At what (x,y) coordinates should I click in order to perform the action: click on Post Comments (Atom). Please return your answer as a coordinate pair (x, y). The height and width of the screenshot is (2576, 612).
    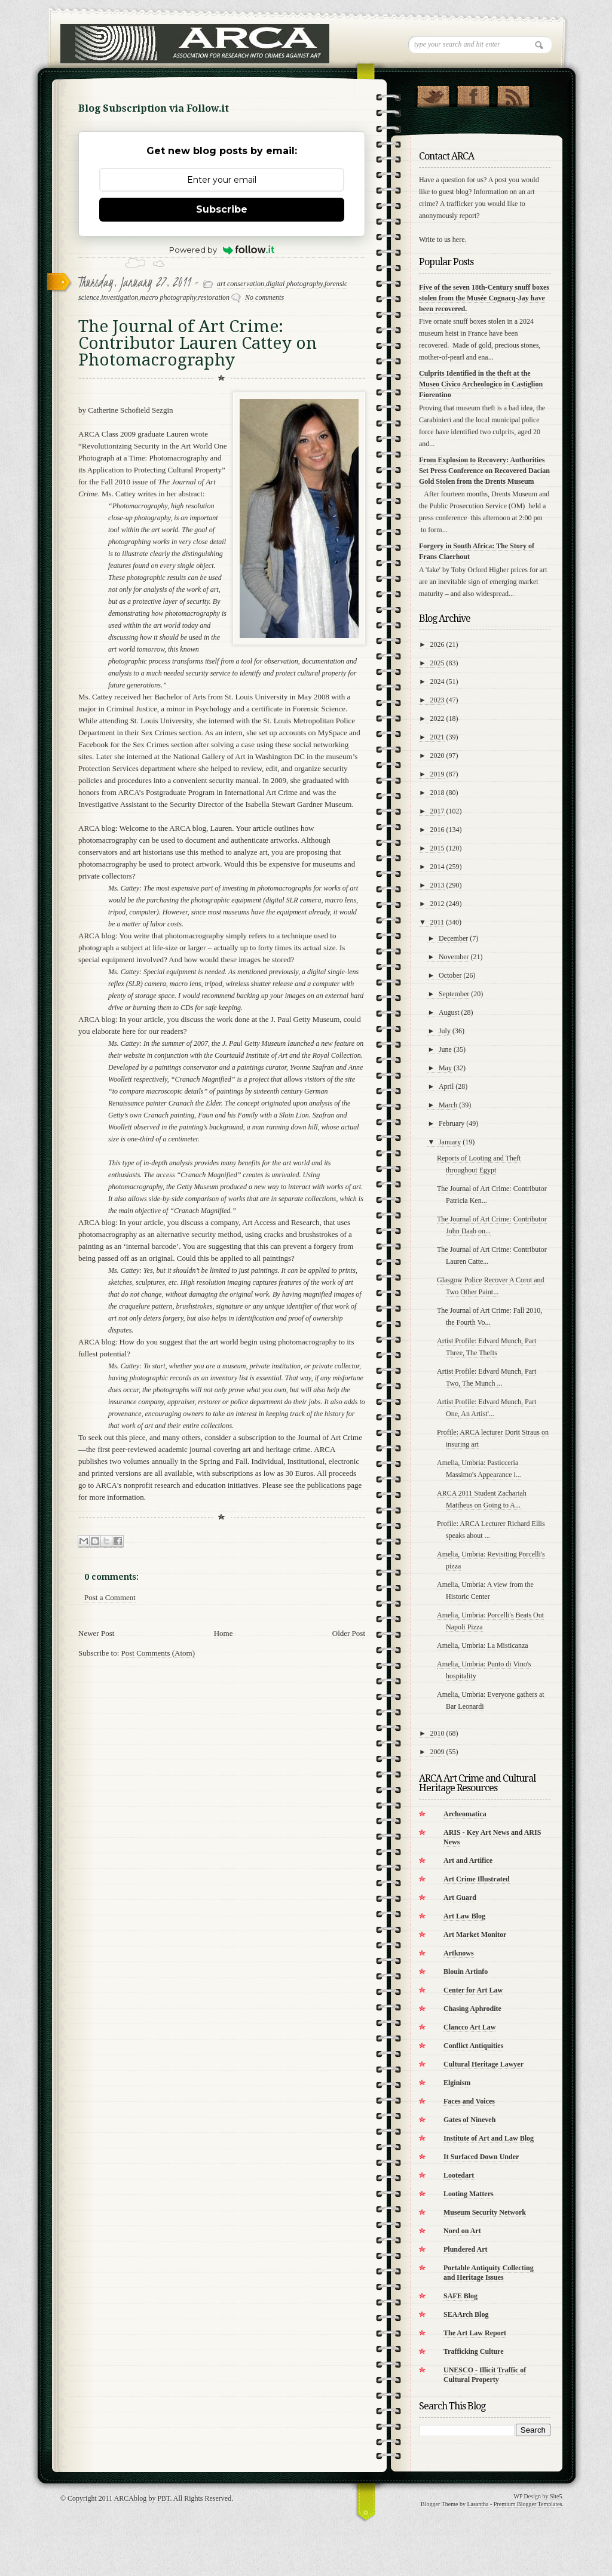
    Looking at the image, I should click on (158, 1652).